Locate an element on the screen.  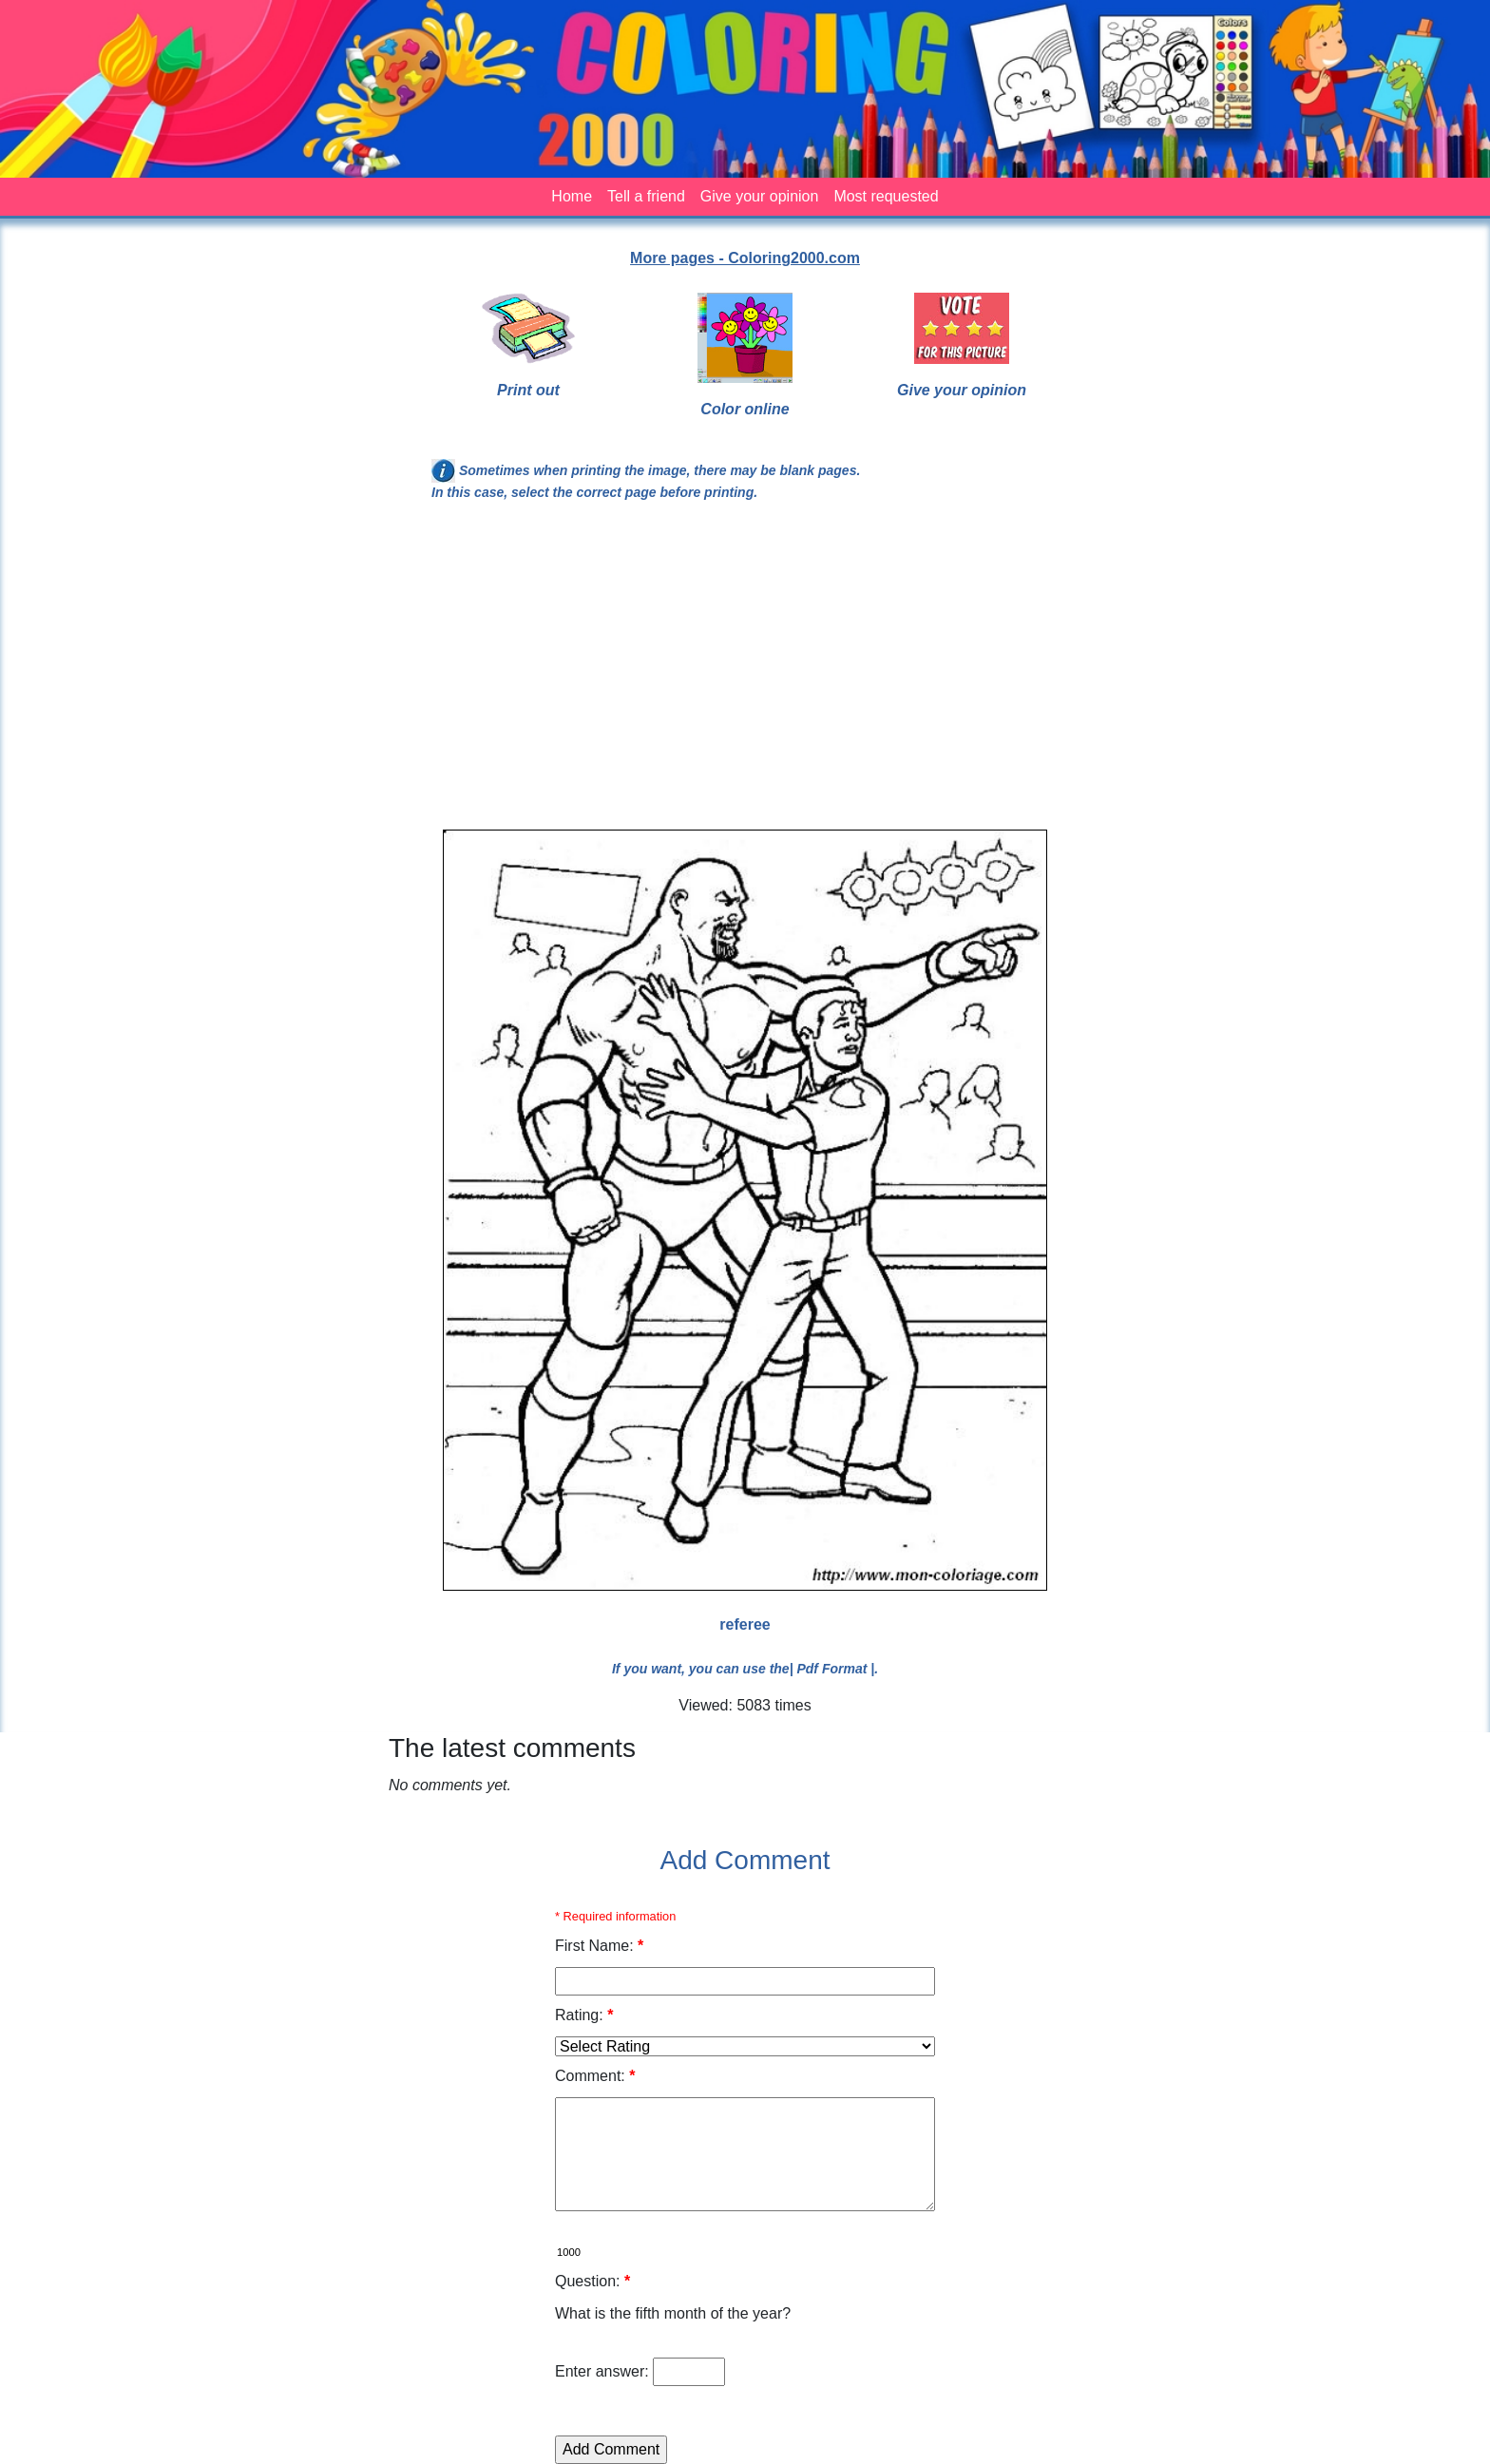
Comment: is located at coordinates (595, 2076).